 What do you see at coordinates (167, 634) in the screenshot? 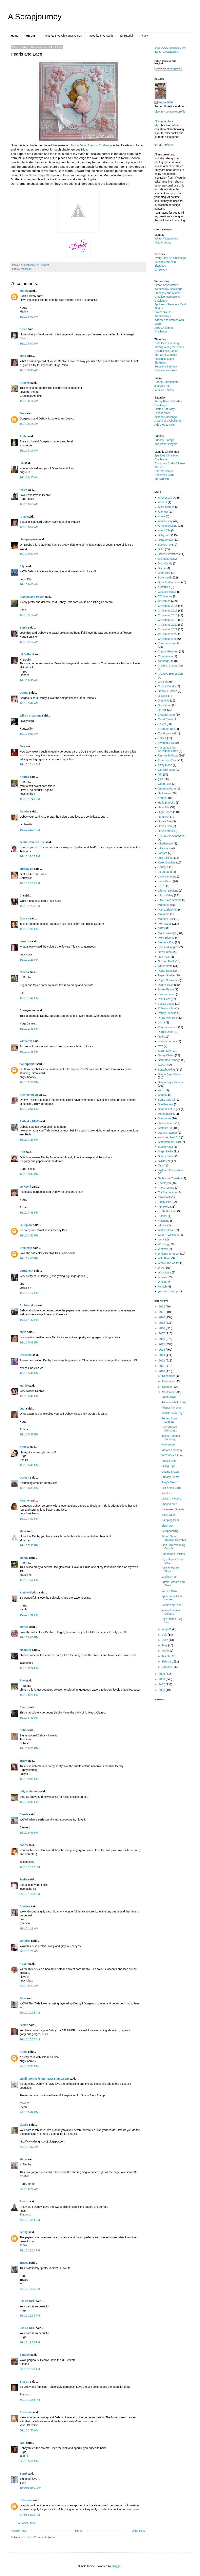
I see `Christmas 2022` at bounding box center [167, 634].